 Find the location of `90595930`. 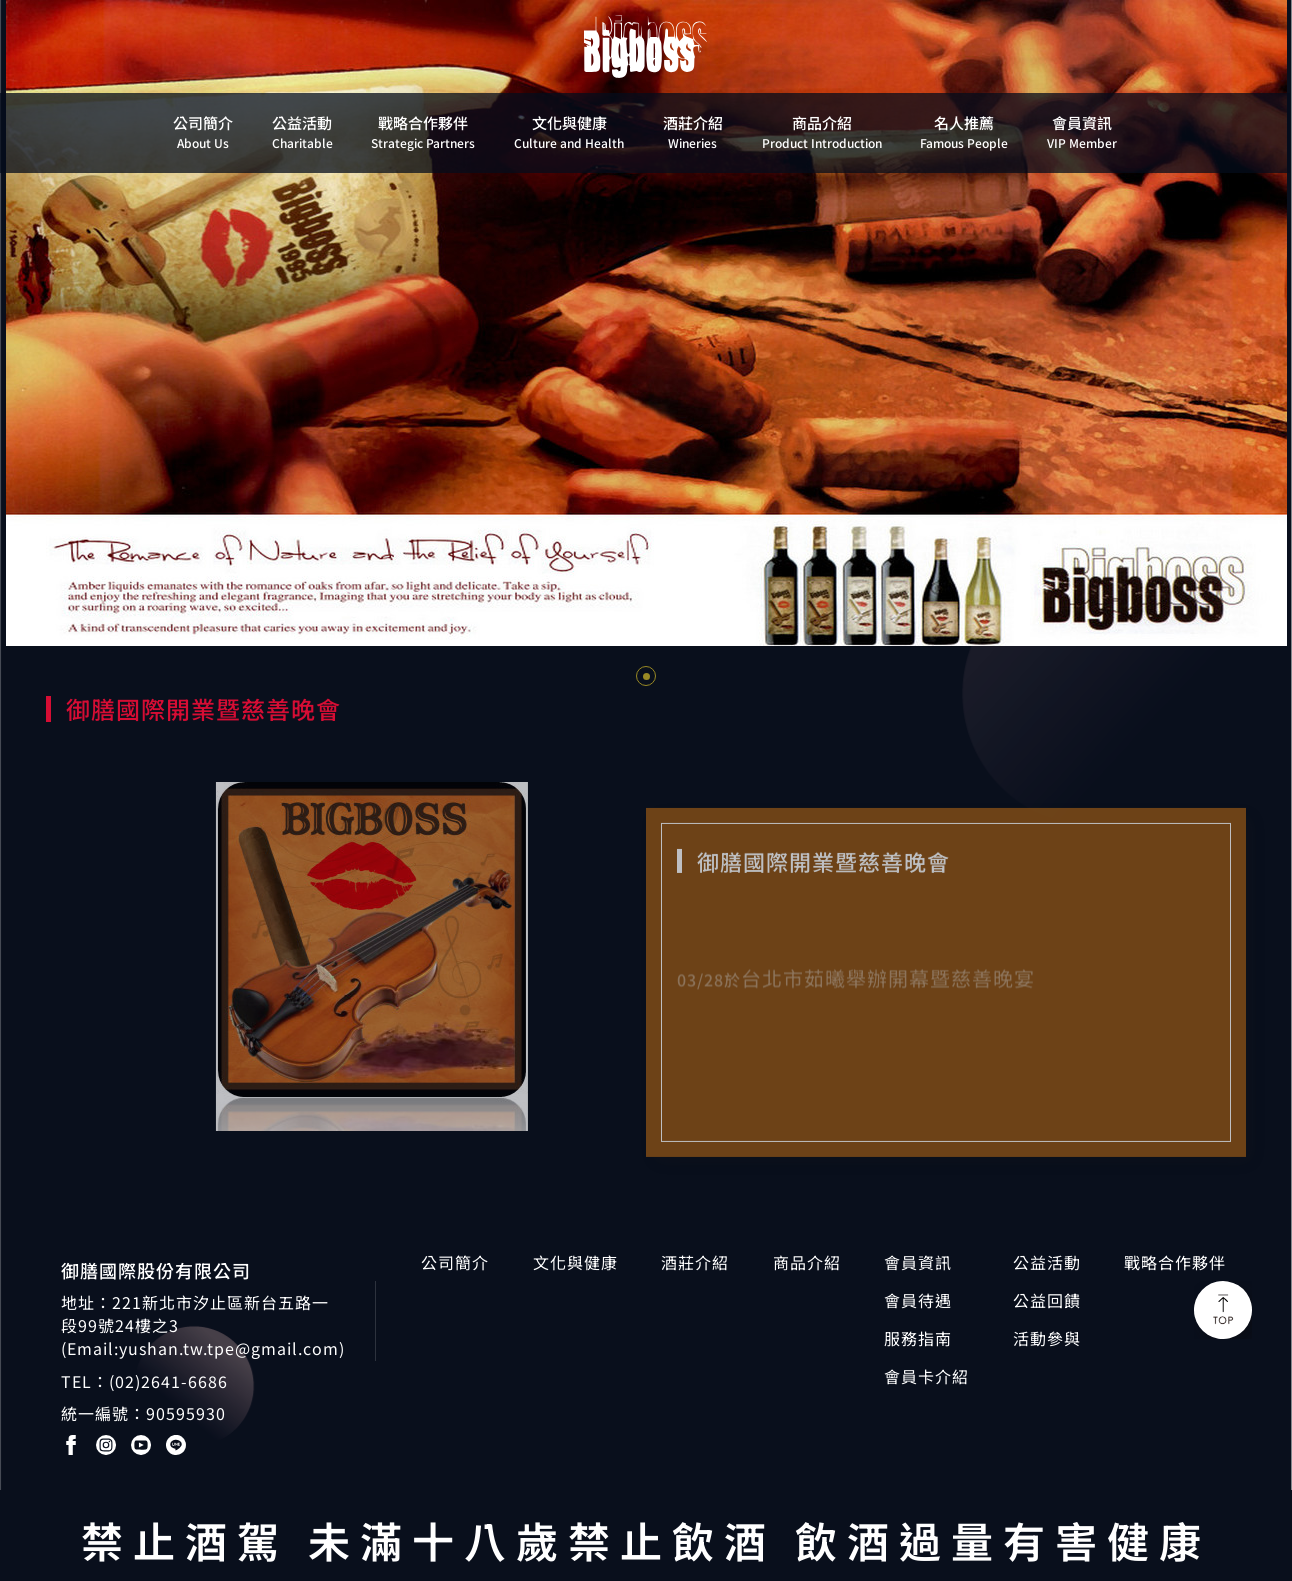

90595930 is located at coordinates (186, 1413).